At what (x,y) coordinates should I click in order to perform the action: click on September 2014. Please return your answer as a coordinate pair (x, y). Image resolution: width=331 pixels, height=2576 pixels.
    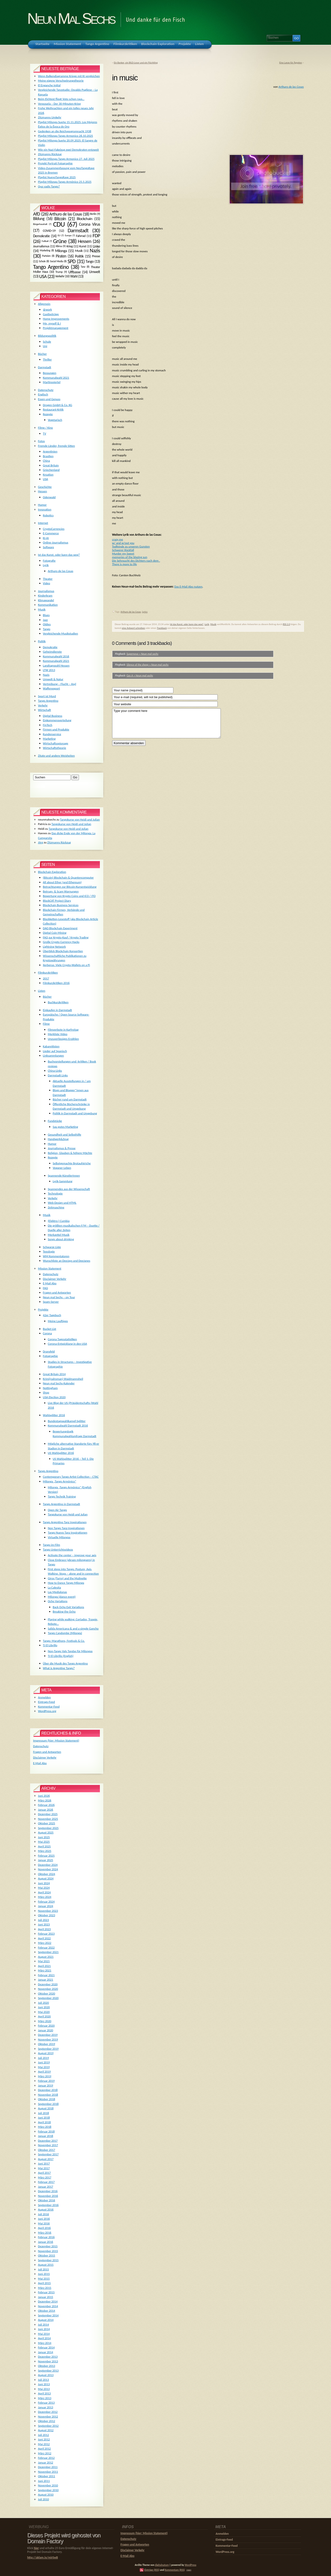
    Looking at the image, I should click on (48, 2315).